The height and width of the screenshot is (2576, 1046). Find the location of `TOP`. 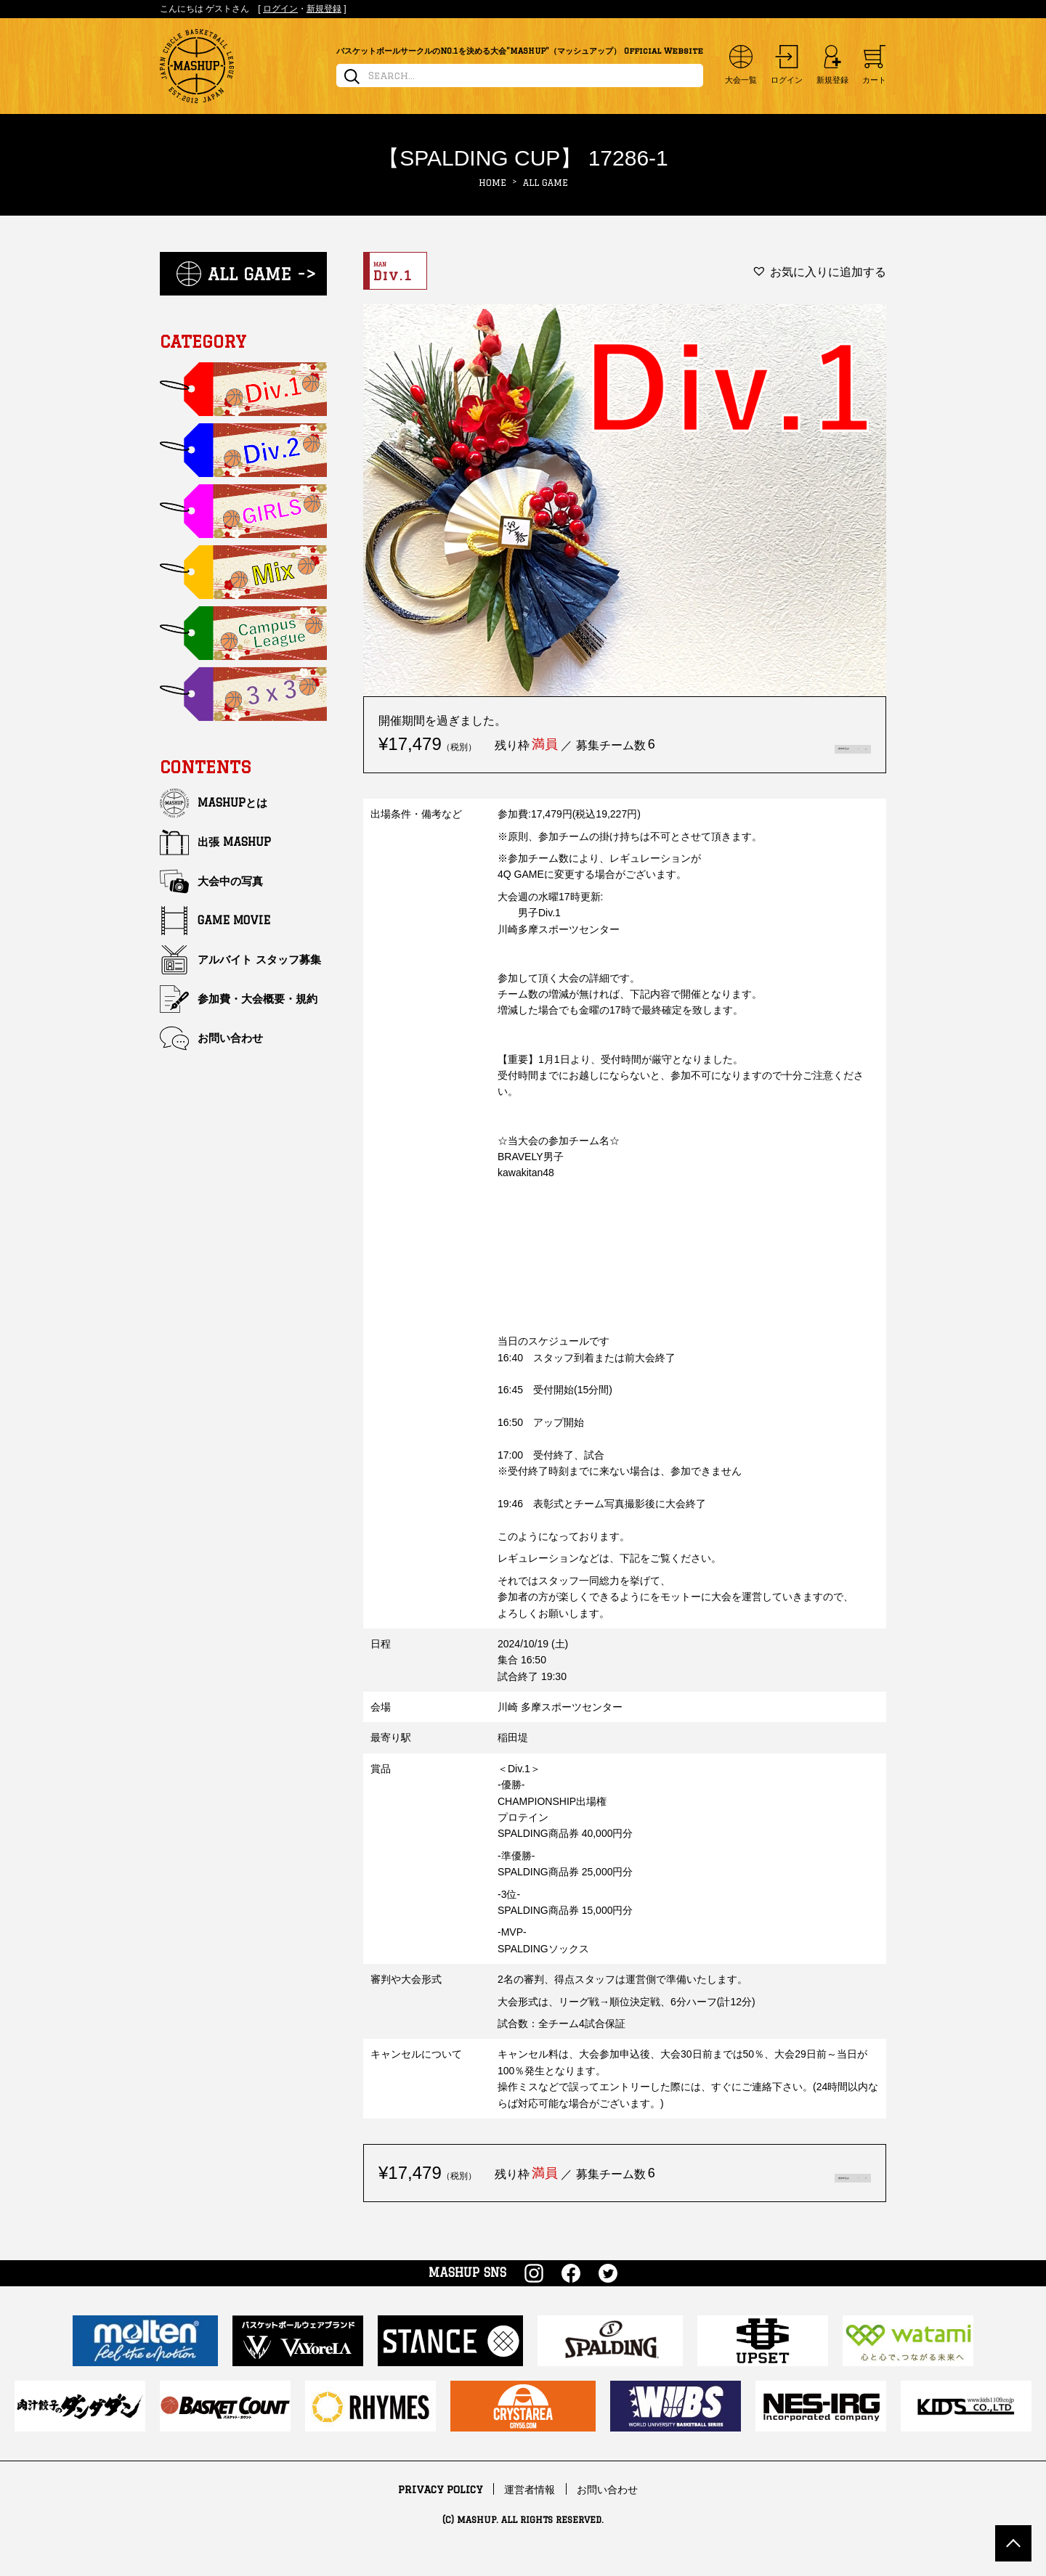

TOP is located at coordinates (1013, 2543).